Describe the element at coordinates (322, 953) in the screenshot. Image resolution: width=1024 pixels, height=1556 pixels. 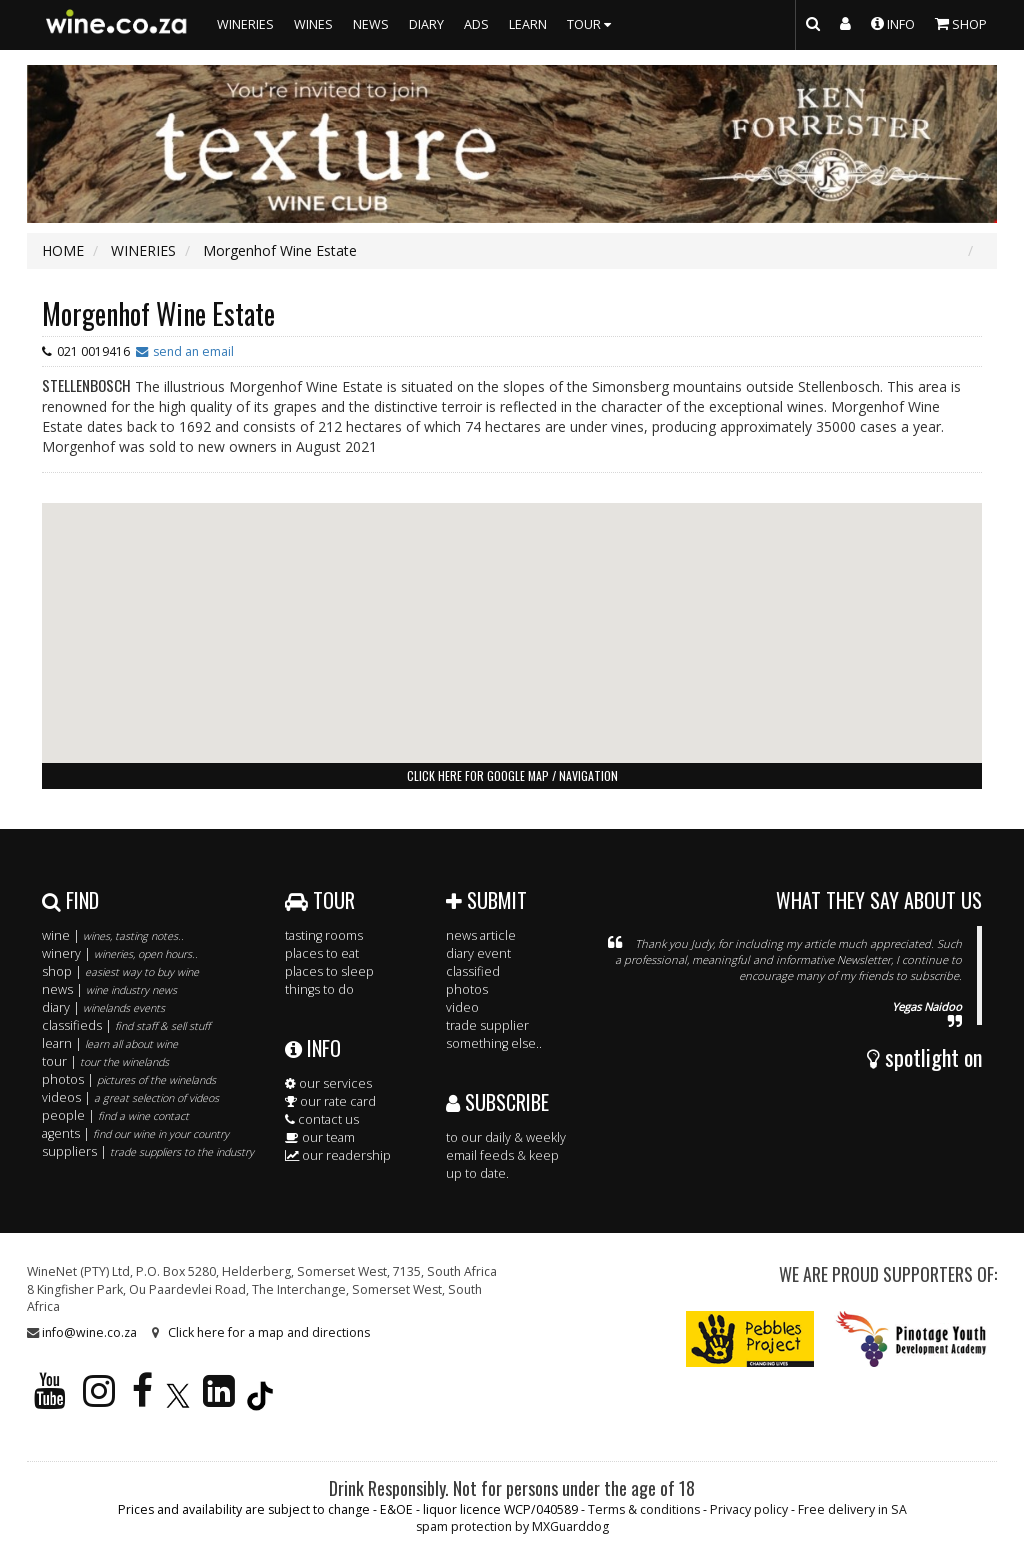
I see `places to eat` at that location.